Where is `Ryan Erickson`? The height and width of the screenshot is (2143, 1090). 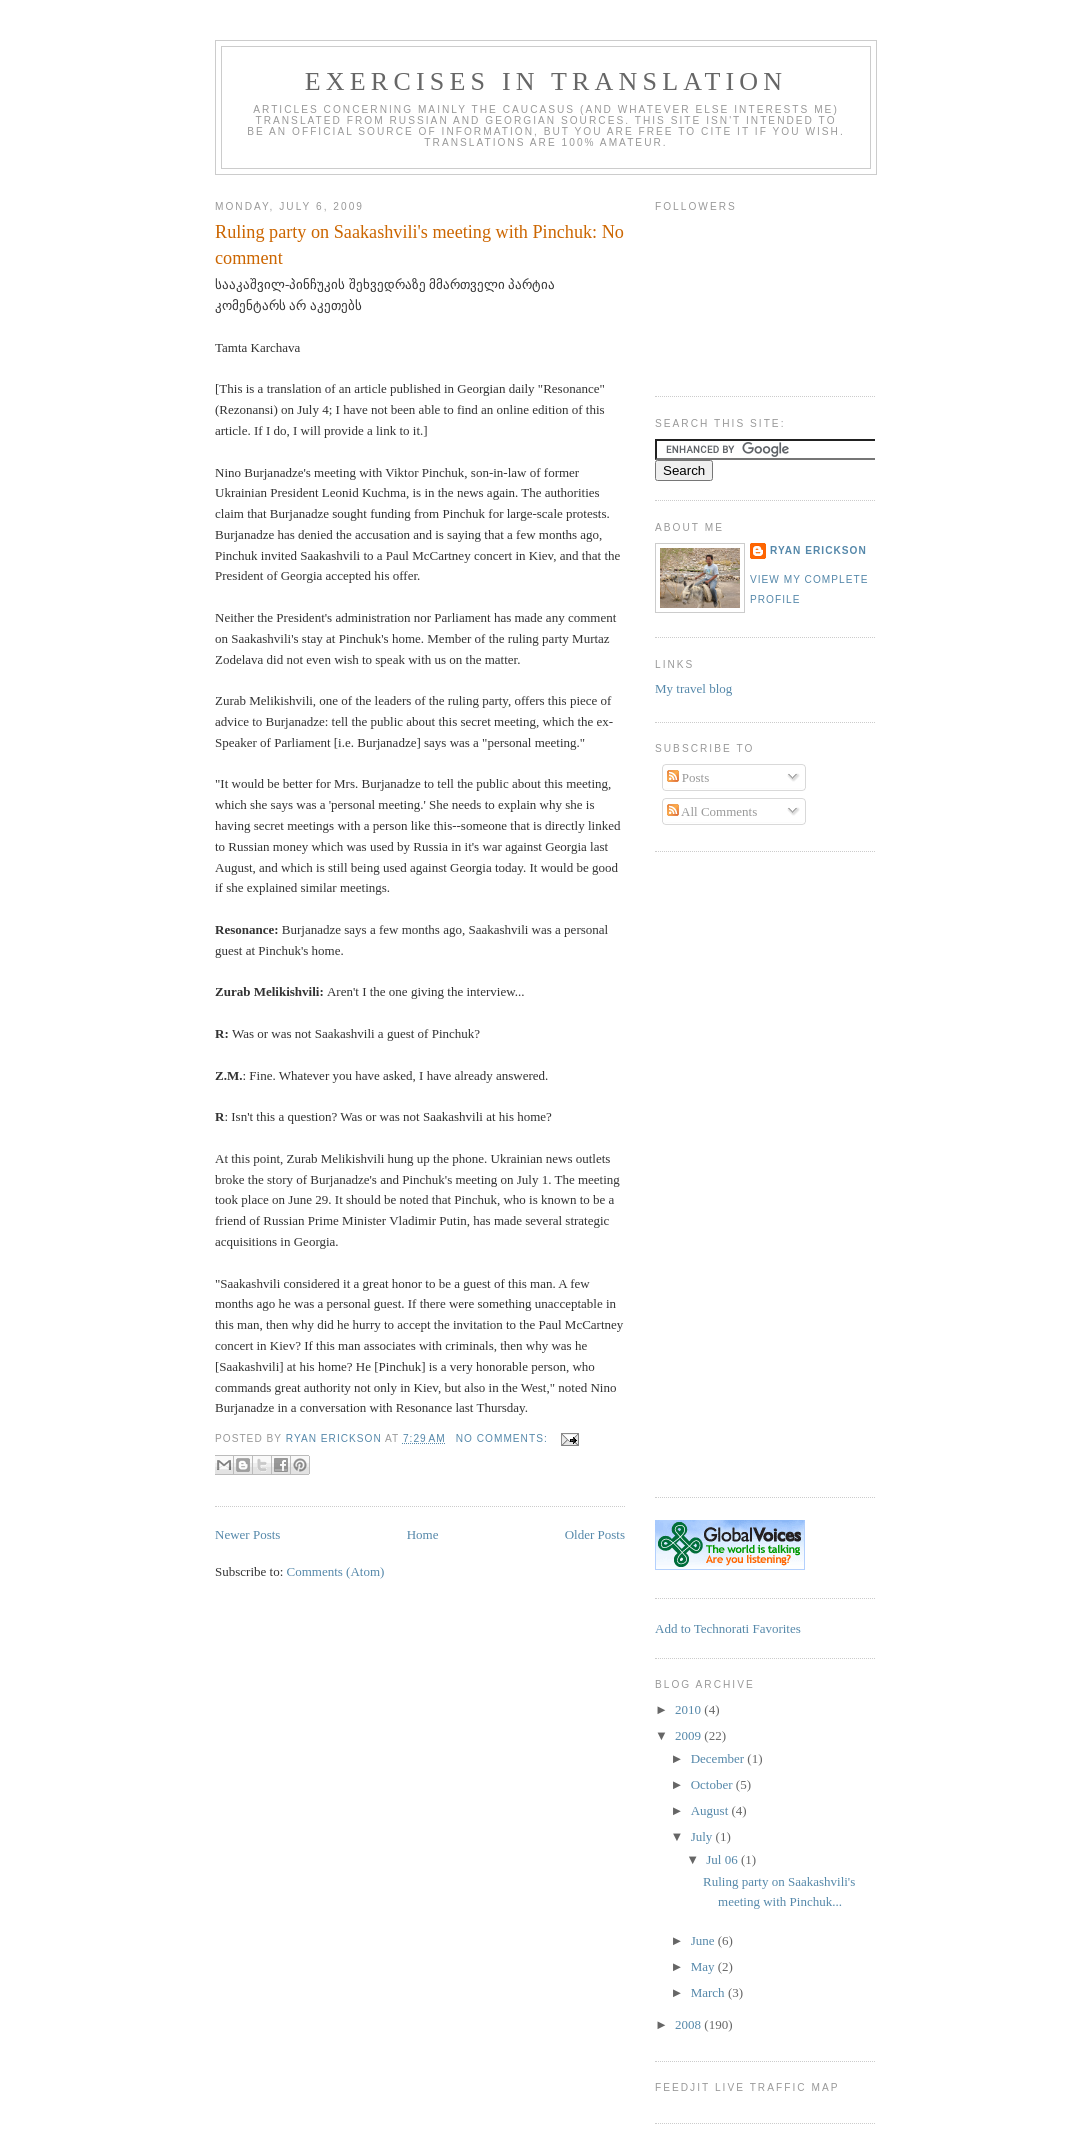 Ryan Erickson is located at coordinates (818, 550).